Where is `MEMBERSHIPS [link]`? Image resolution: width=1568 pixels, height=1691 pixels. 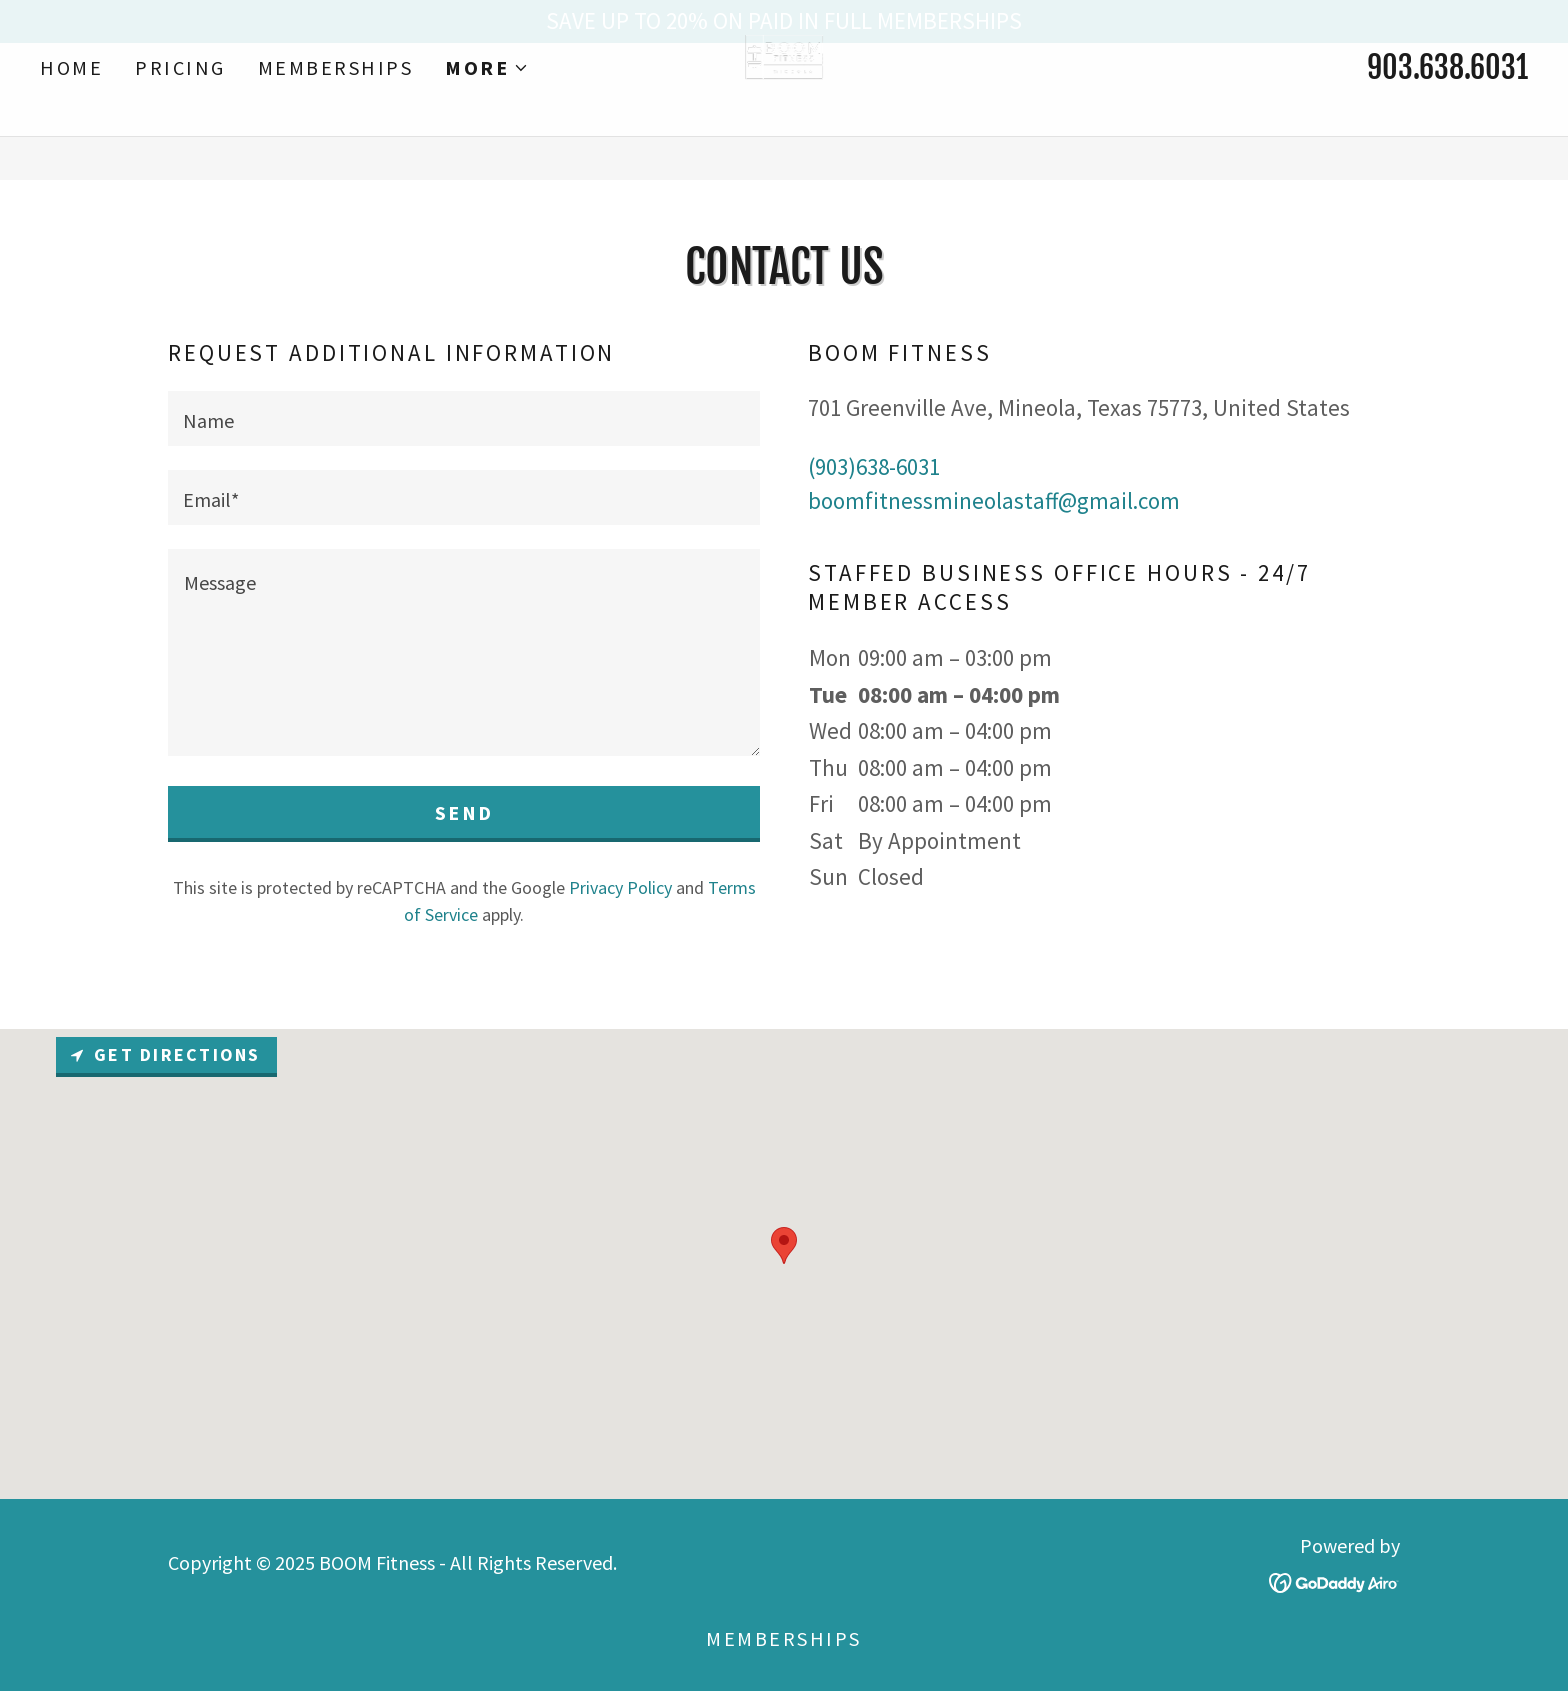 MEMBERSHIPS [link] is located at coordinates (336, 110).